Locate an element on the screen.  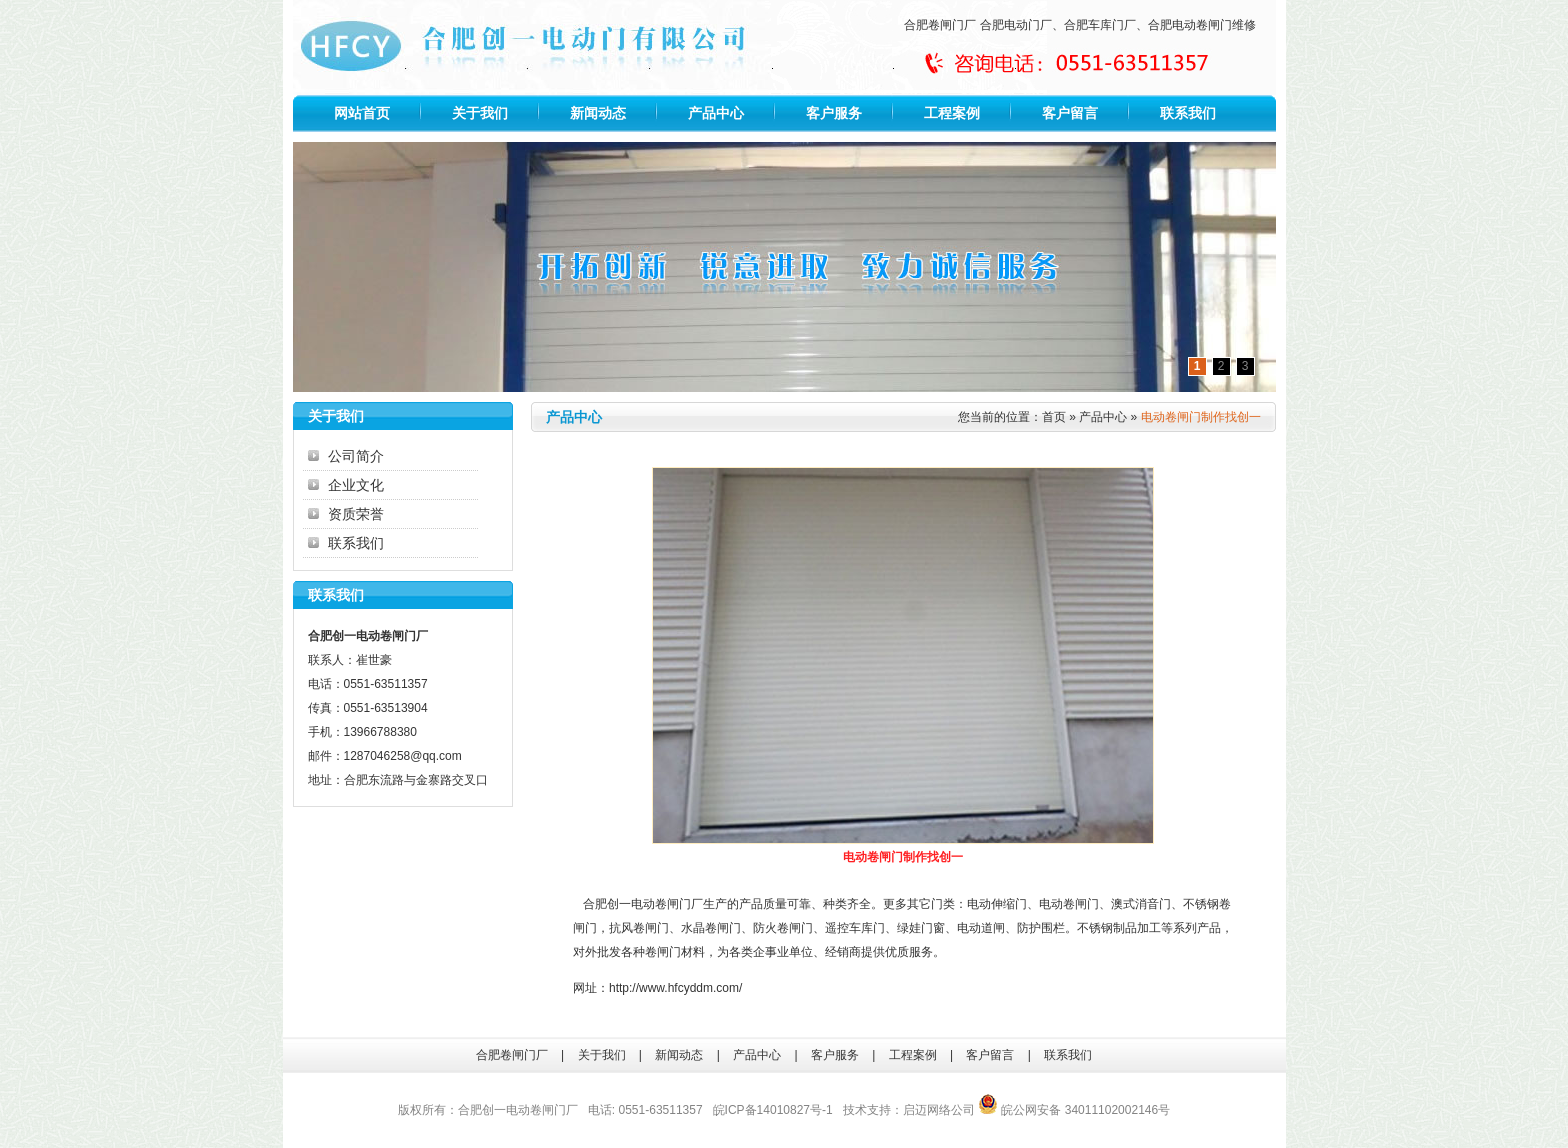
合肥电动门厂 is located at coordinates (1016, 25).